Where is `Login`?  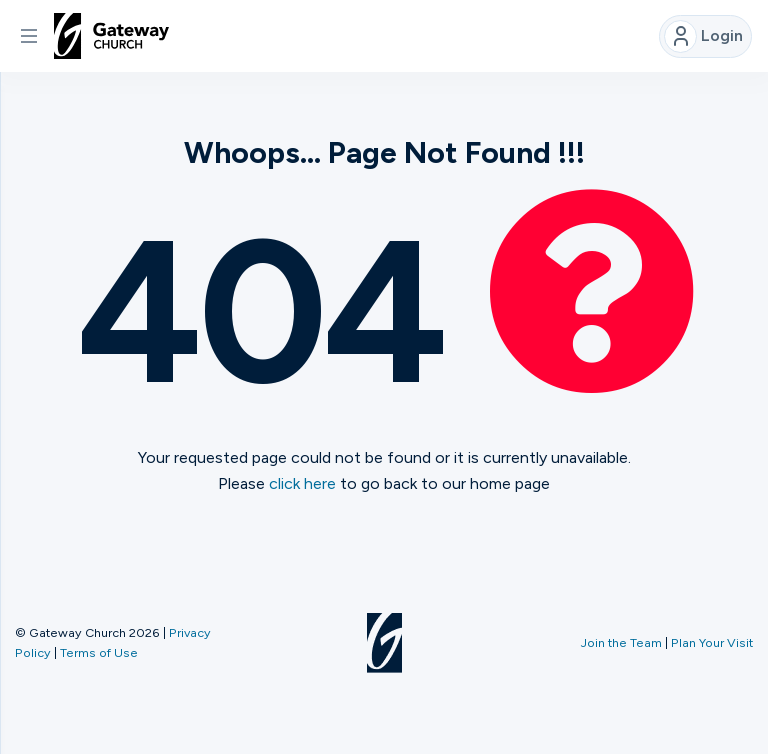
Login is located at coordinates (703, 36).